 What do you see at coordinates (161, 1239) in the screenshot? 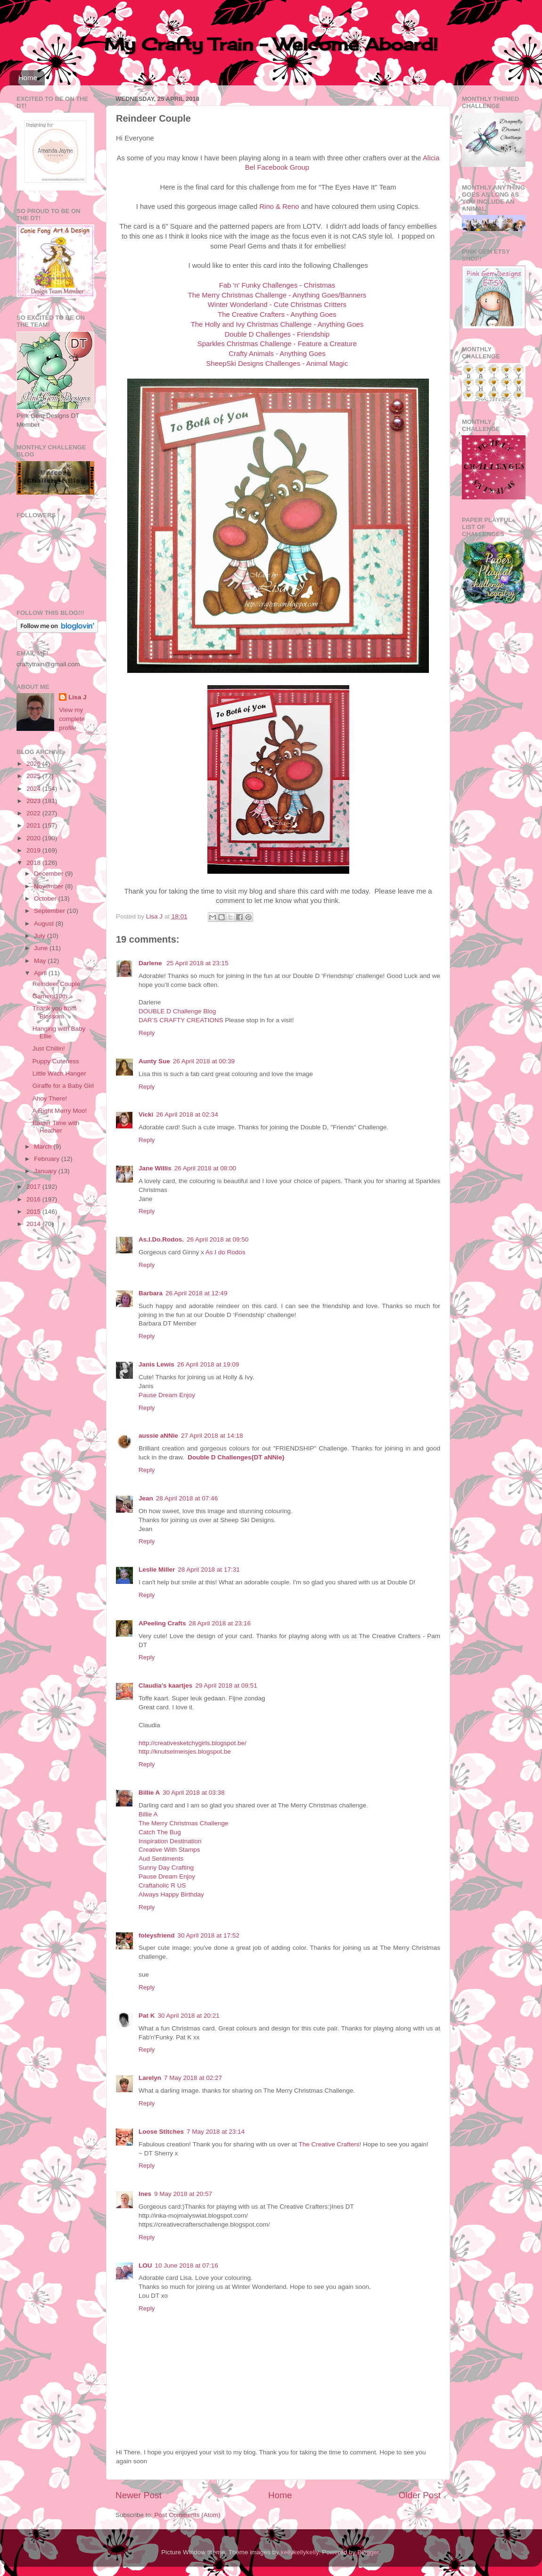
I see `As.I.Do.Rodos.` at bounding box center [161, 1239].